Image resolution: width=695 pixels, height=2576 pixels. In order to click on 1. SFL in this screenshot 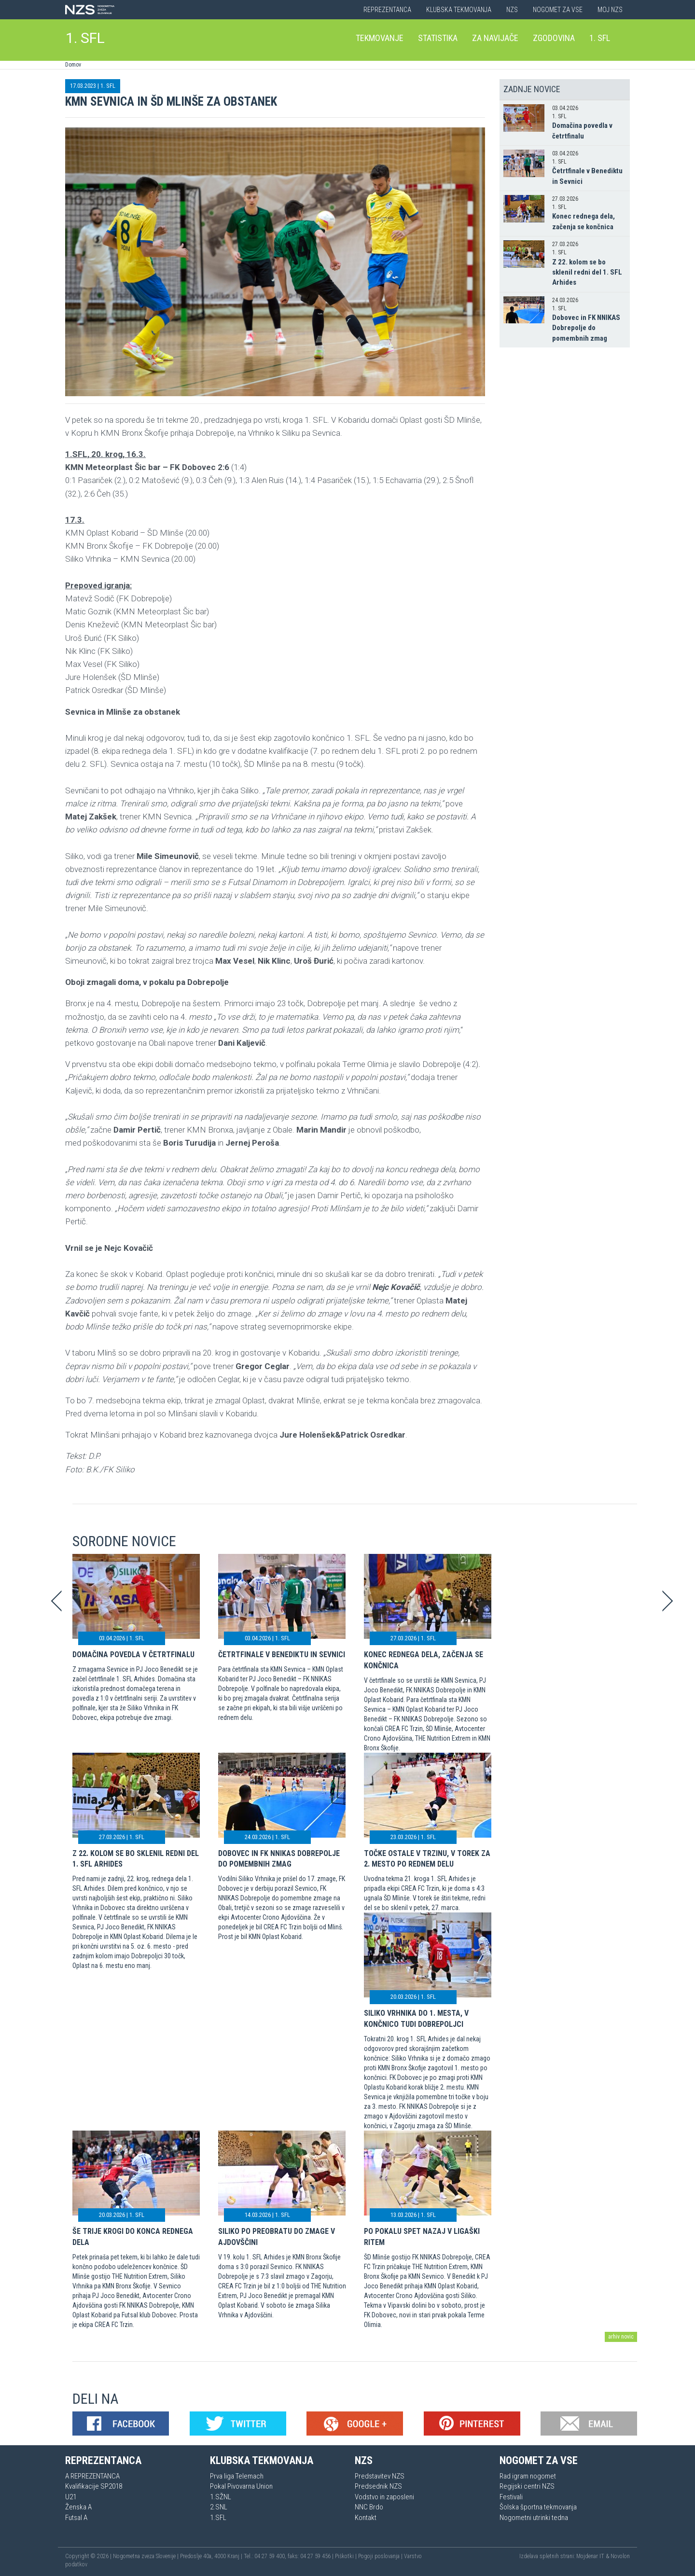, I will do `click(85, 37)`.